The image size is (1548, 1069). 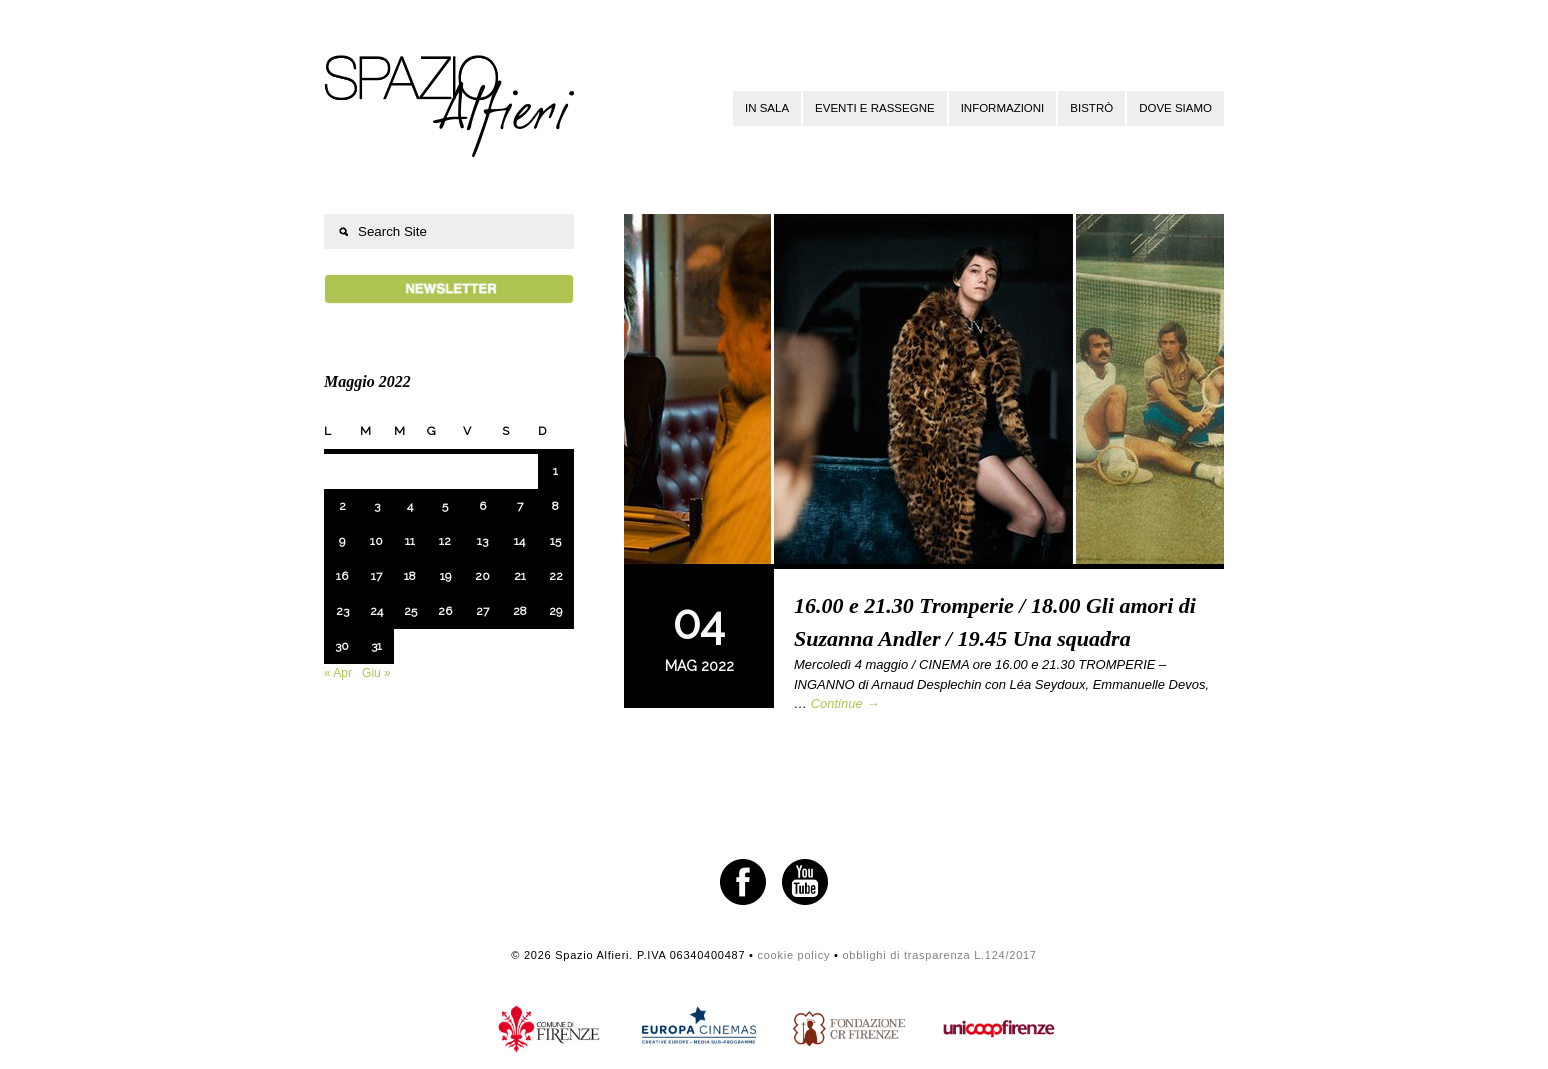 I want to click on 29 [Articoli pubblicati in 29 May 2022], so click(x=555, y=611).